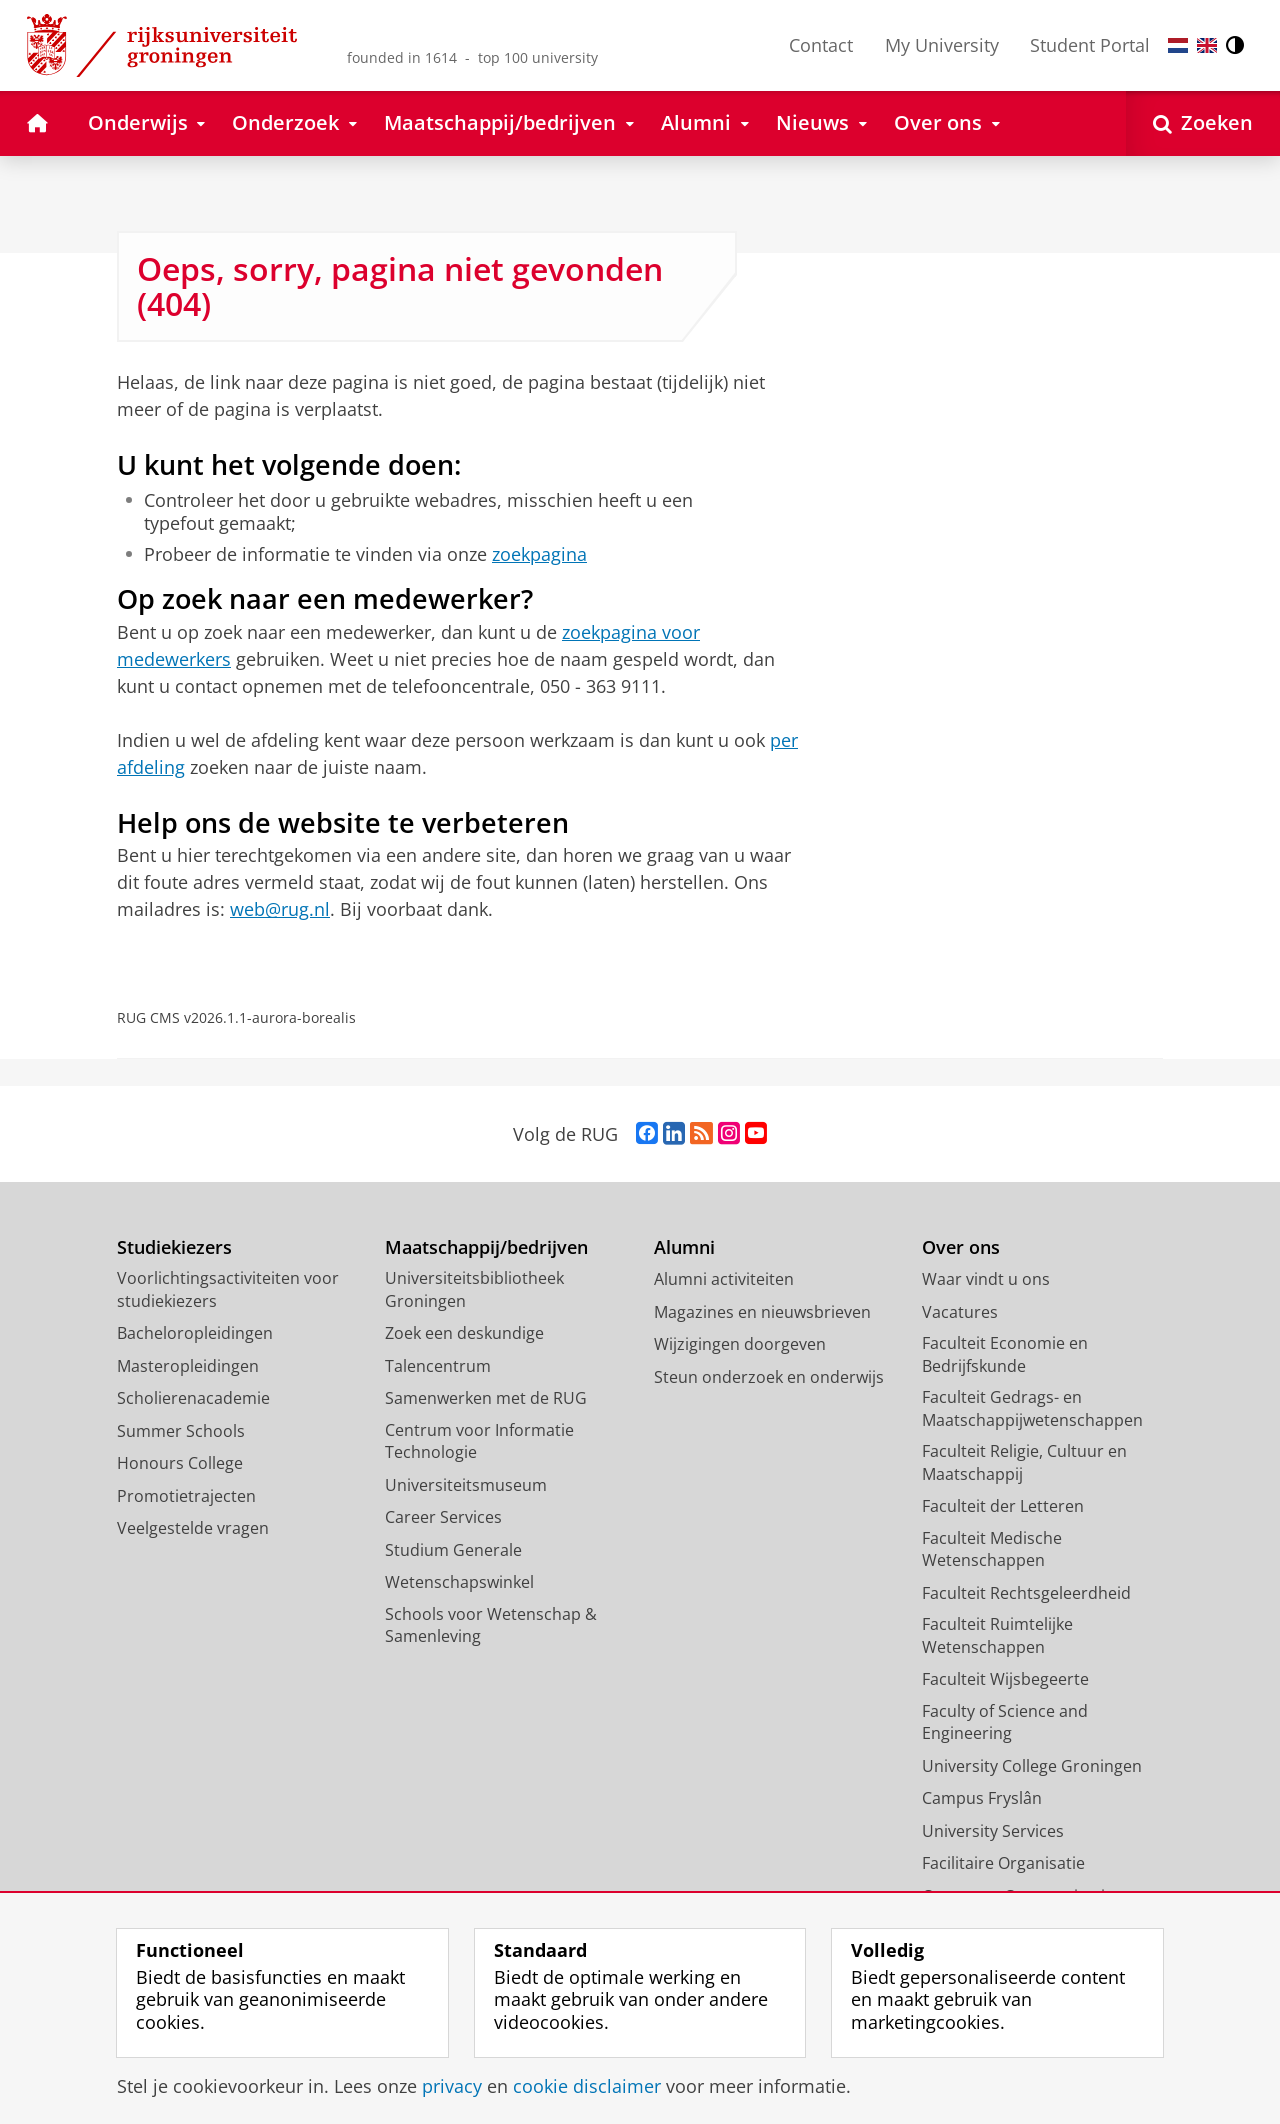 This screenshot has height=2124, width=1280. What do you see at coordinates (762, 1312) in the screenshot?
I see `Magazines en nieuwsbrieven` at bounding box center [762, 1312].